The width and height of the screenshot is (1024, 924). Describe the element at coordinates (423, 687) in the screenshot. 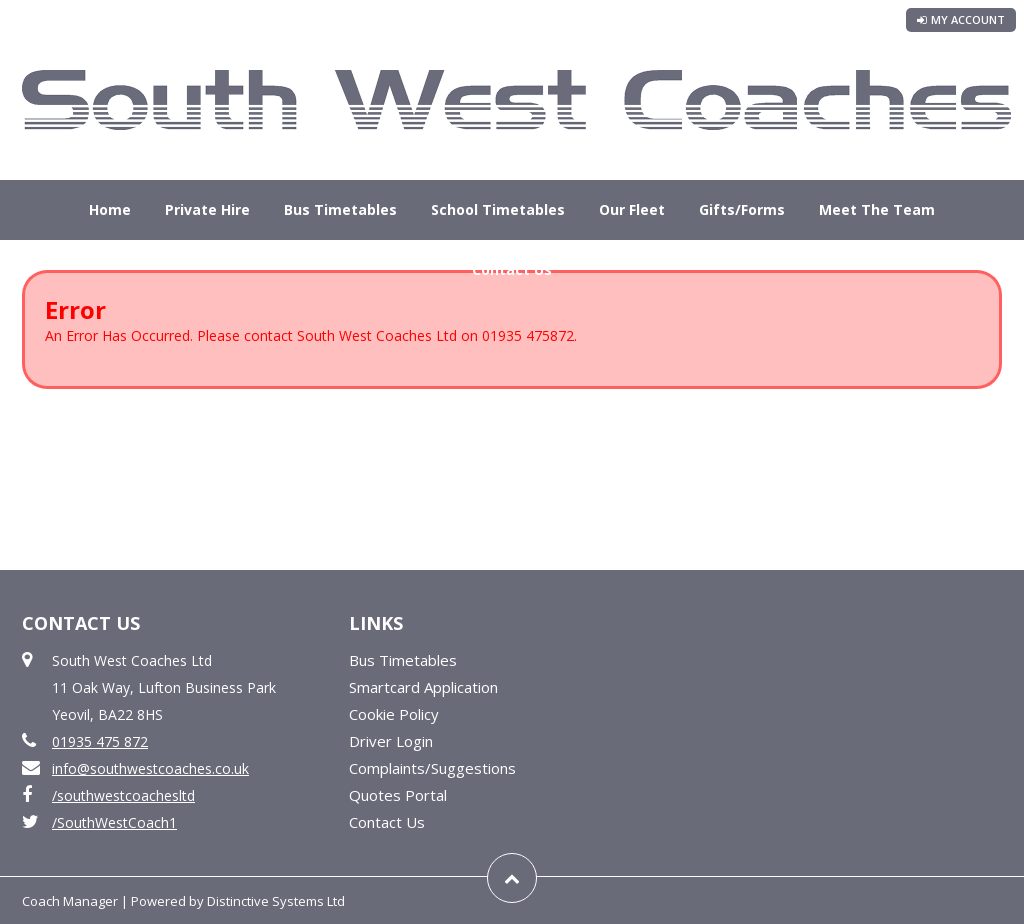

I see `Smartcard Application` at that location.